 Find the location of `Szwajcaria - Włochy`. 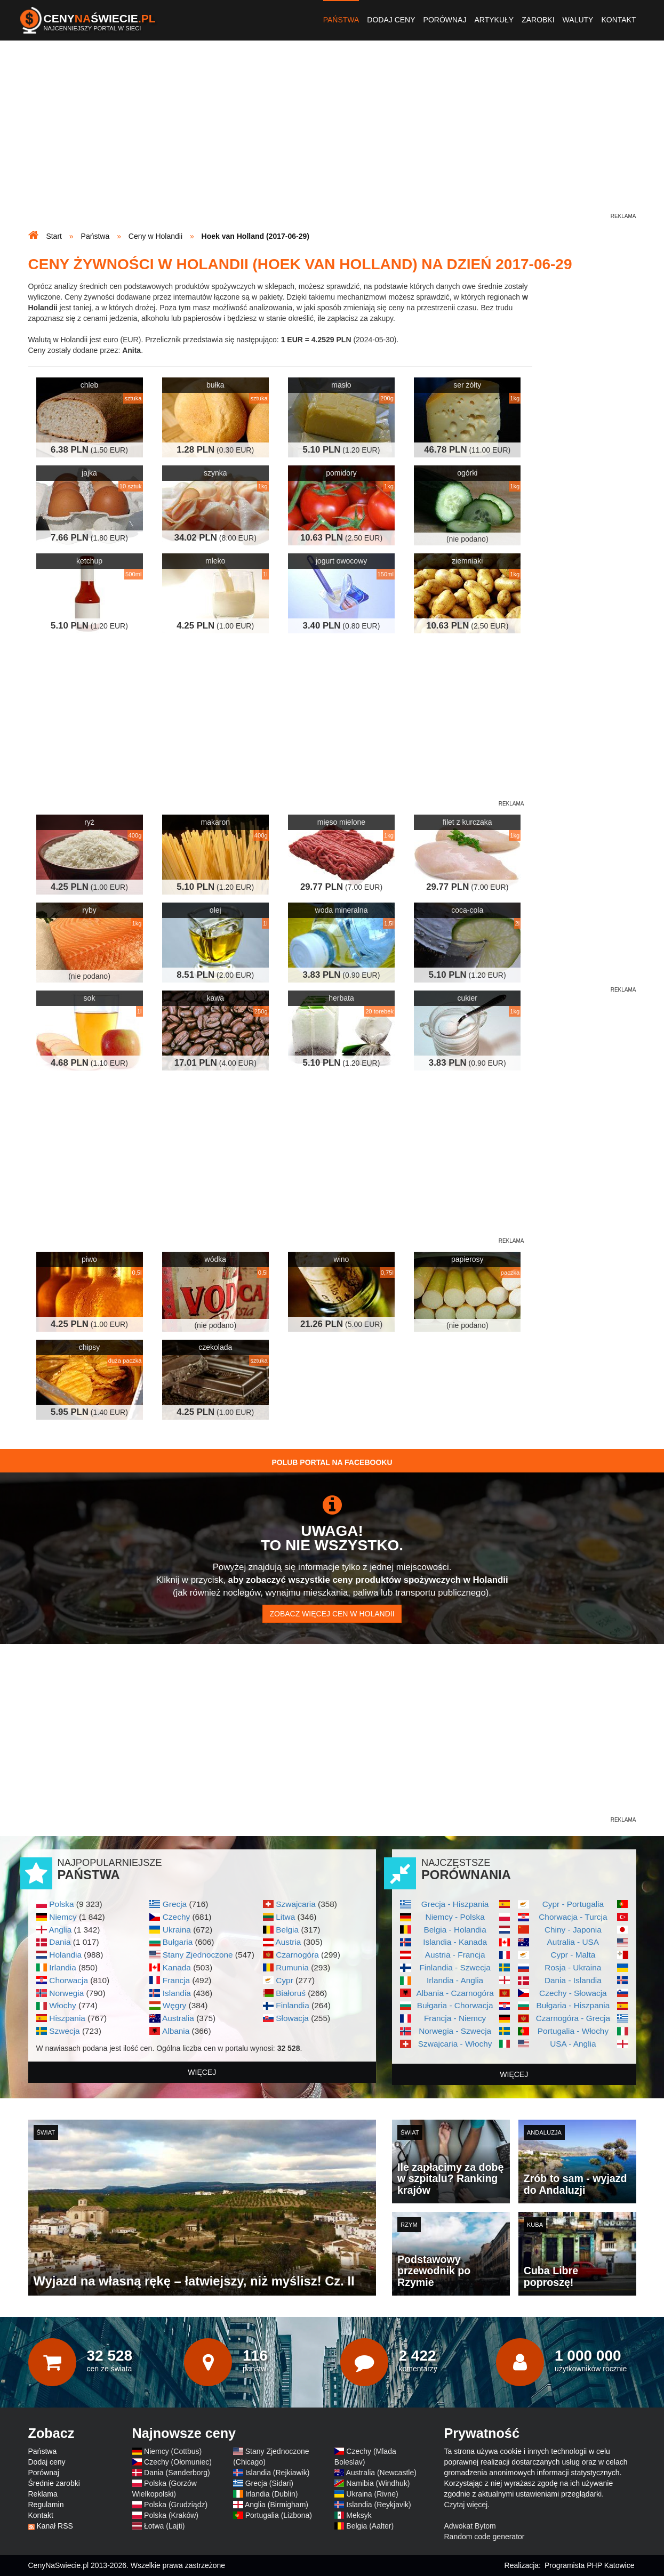

Szwajcaria - Włochy is located at coordinates (455, 2043).